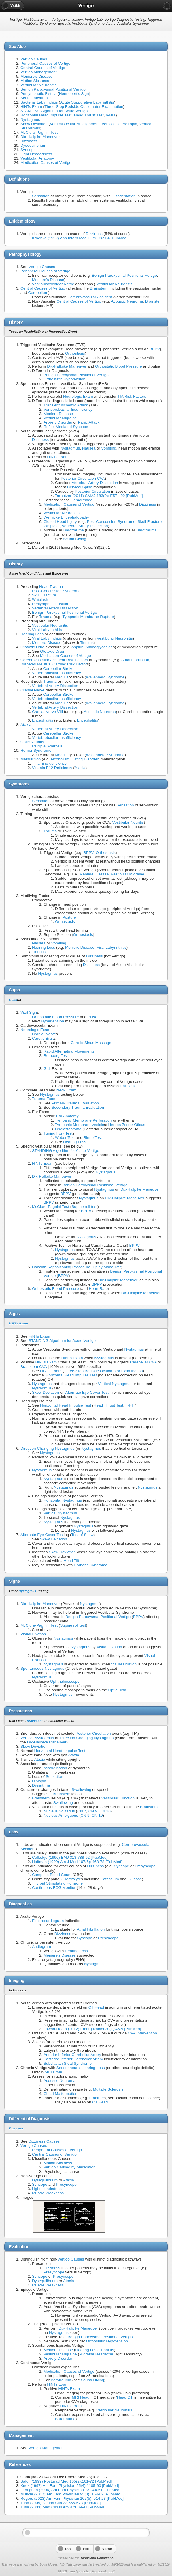 The image size is (172, 2576). What do you see at coordinates (105, 677) in the screenshot?
I see `Wallenberg Syndrome` at bounding box center [105, 677].